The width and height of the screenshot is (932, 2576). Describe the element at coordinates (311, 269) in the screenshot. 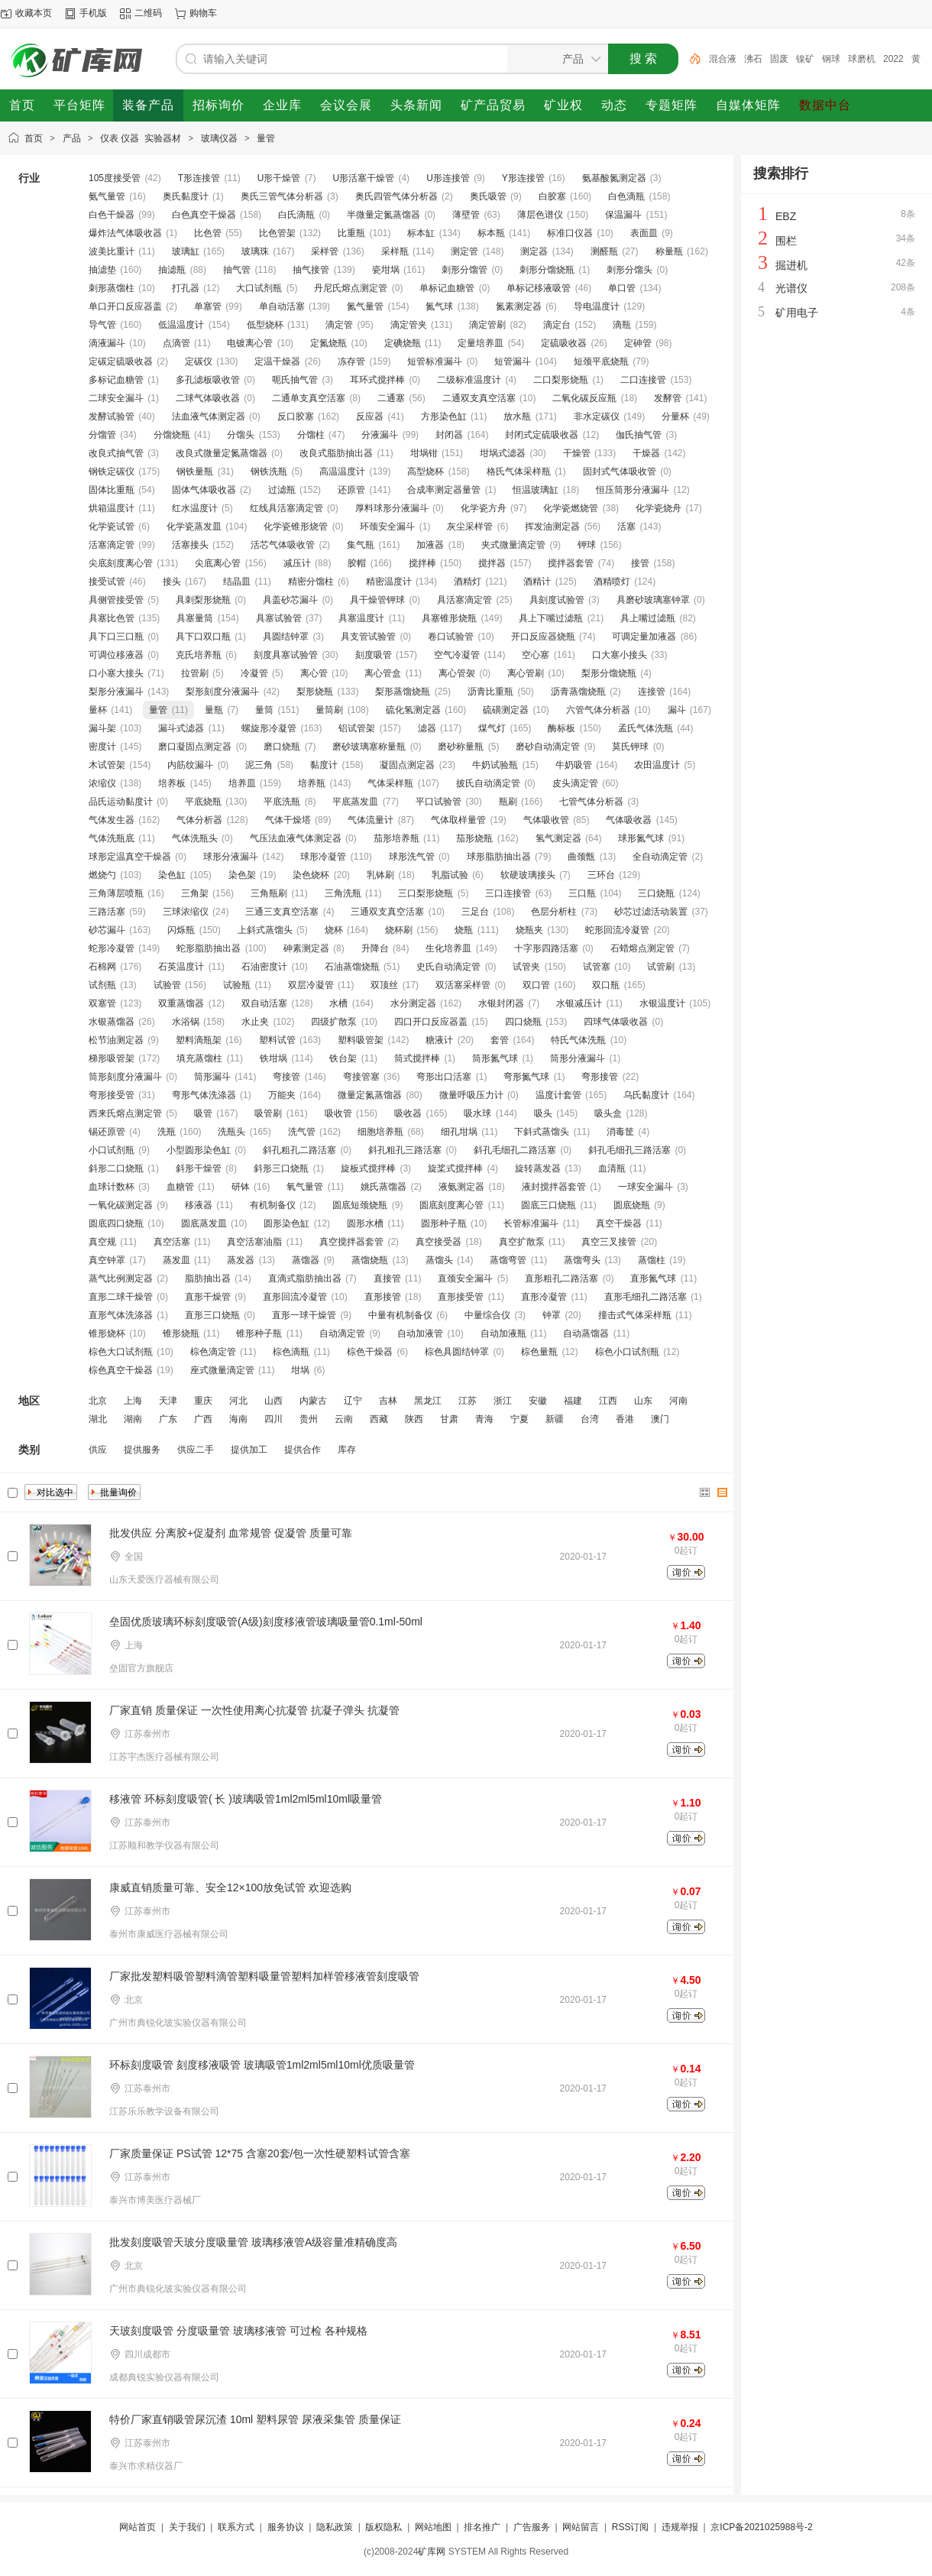

I see `抽气接管` at that location.